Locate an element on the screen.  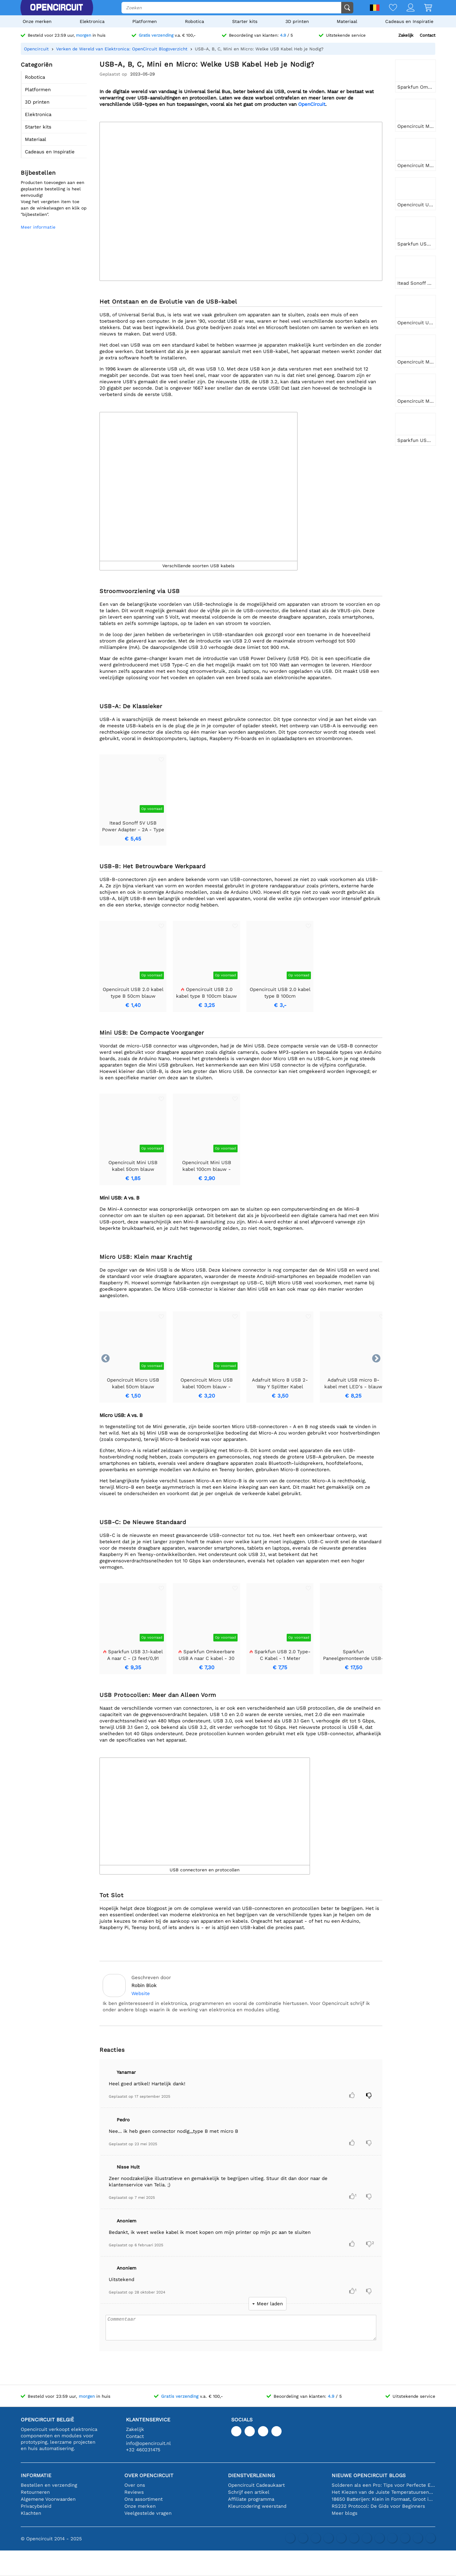
Veelgestelde vragen is located at coordinates (148, 2513).